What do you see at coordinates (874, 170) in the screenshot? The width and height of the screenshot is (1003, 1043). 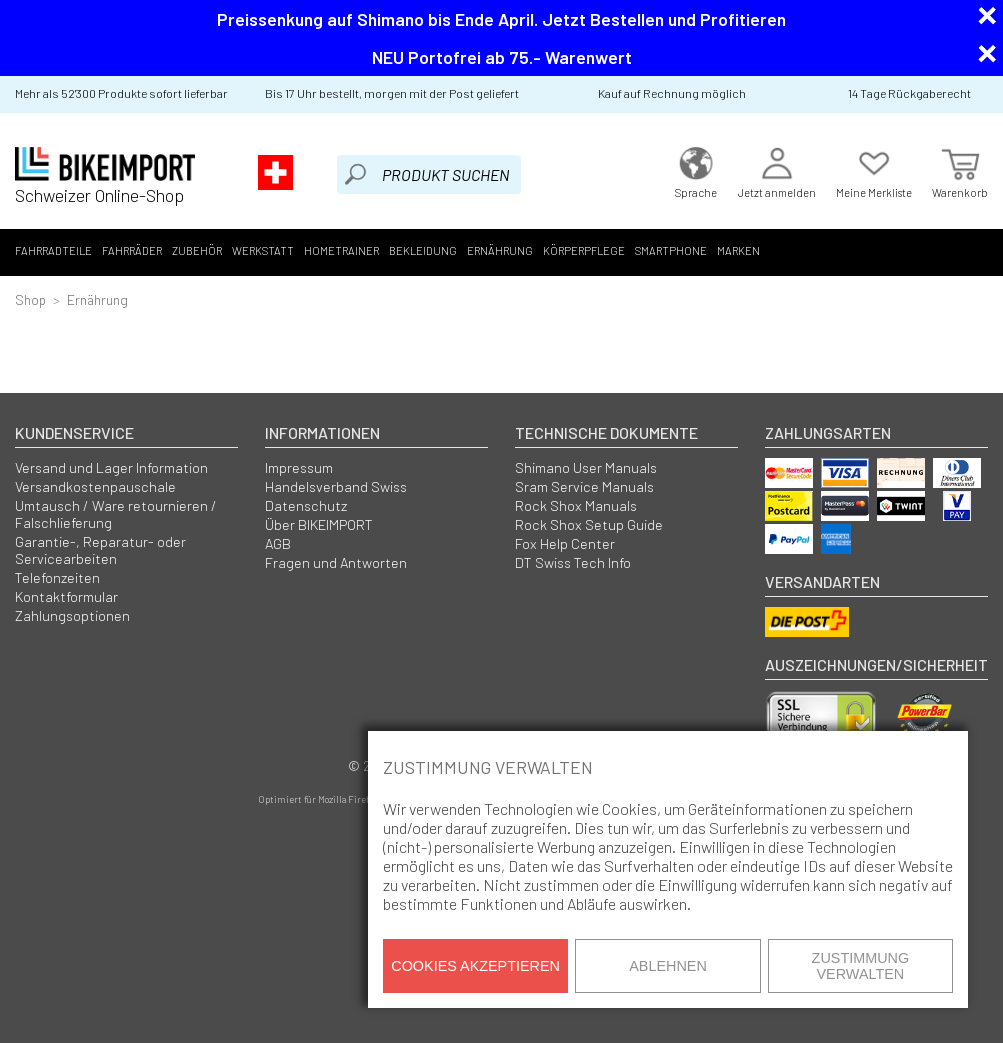 I see `Meine Merkliste` at bounding box center [874, 170].